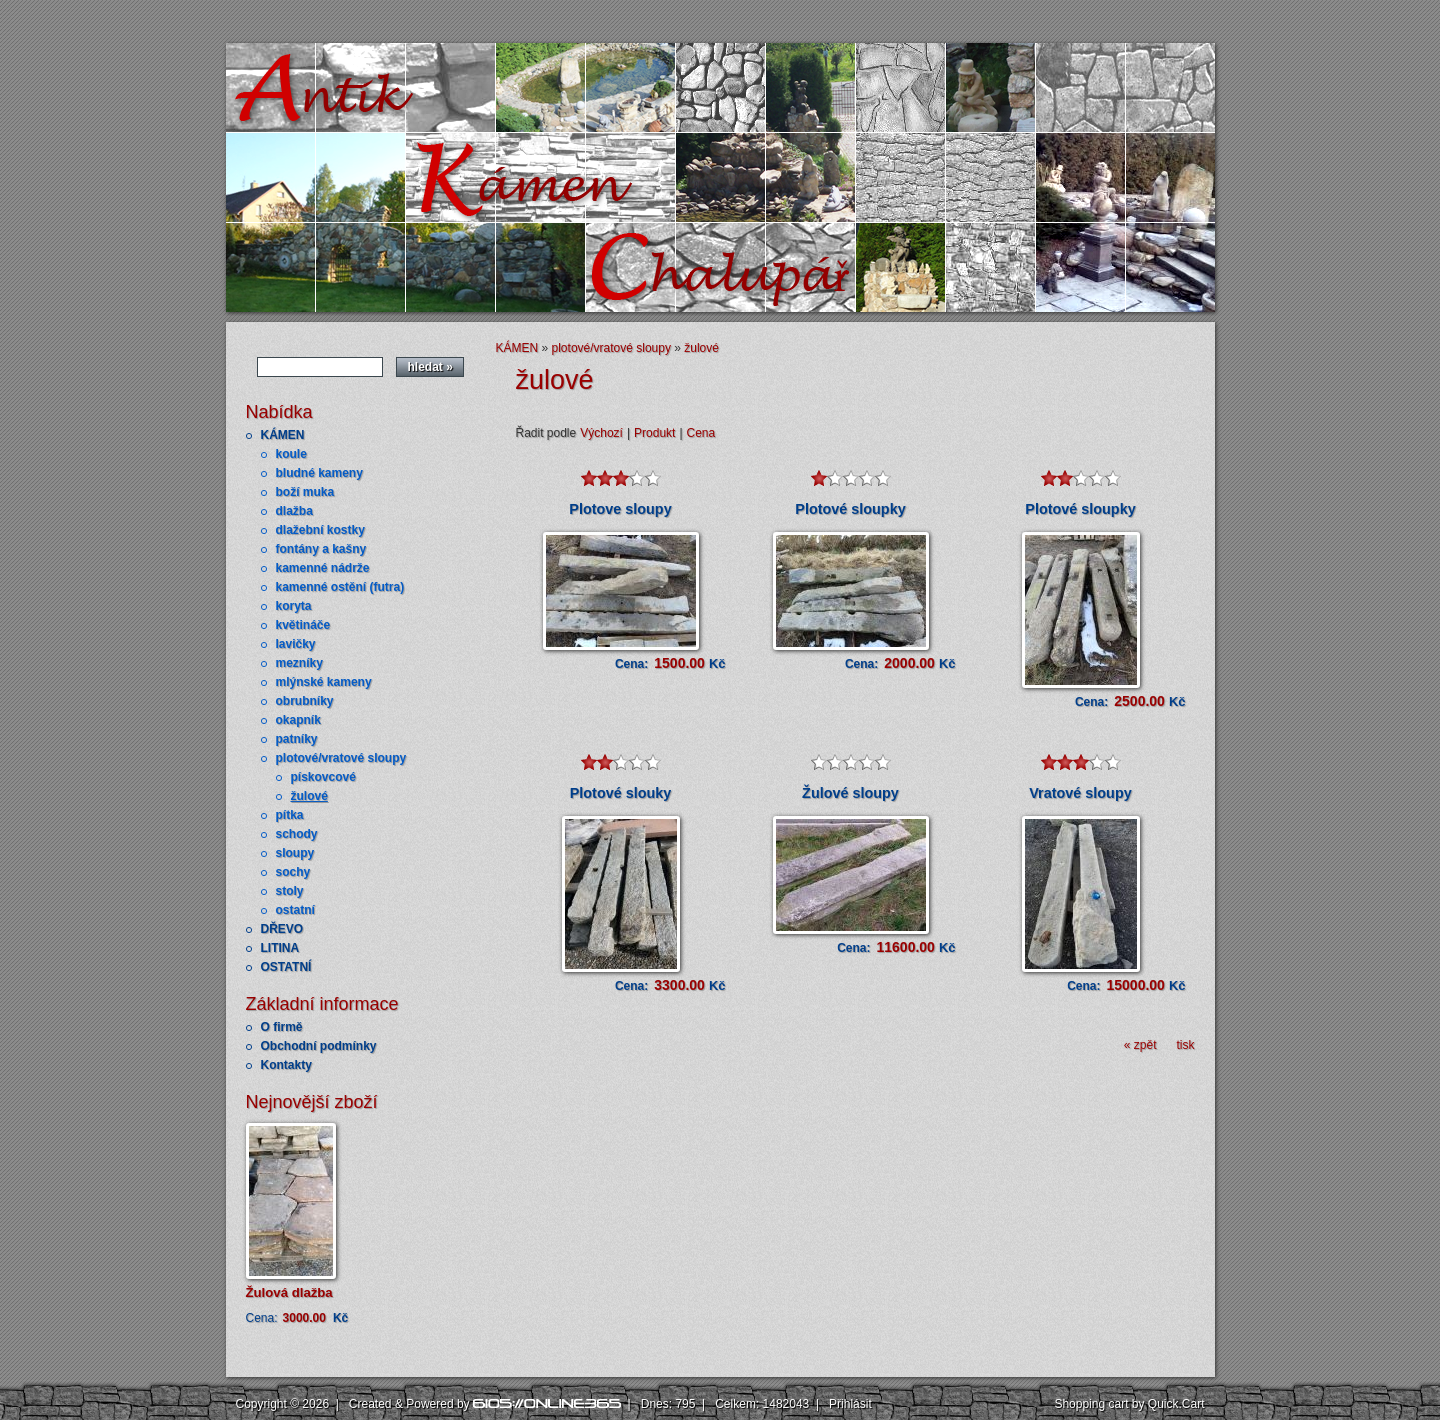 The width and height of the screenshot is (1440, 1420). Describe the element at coordinates (1140, 1045) in the screenshot. I see `« zpět` at that location.